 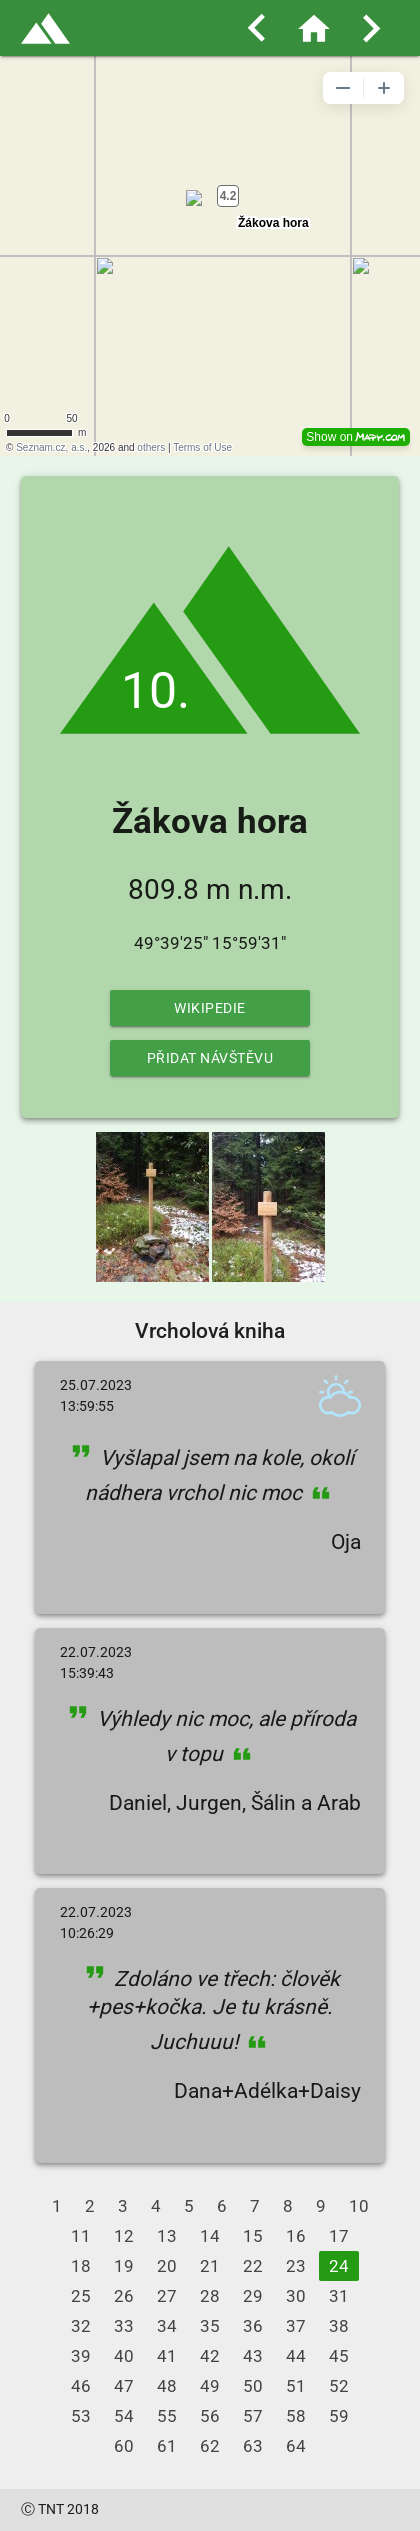 What do you see at coordinates (81, 2386) in the screenshot?
I see `46` at bounding box center [81, 2386].